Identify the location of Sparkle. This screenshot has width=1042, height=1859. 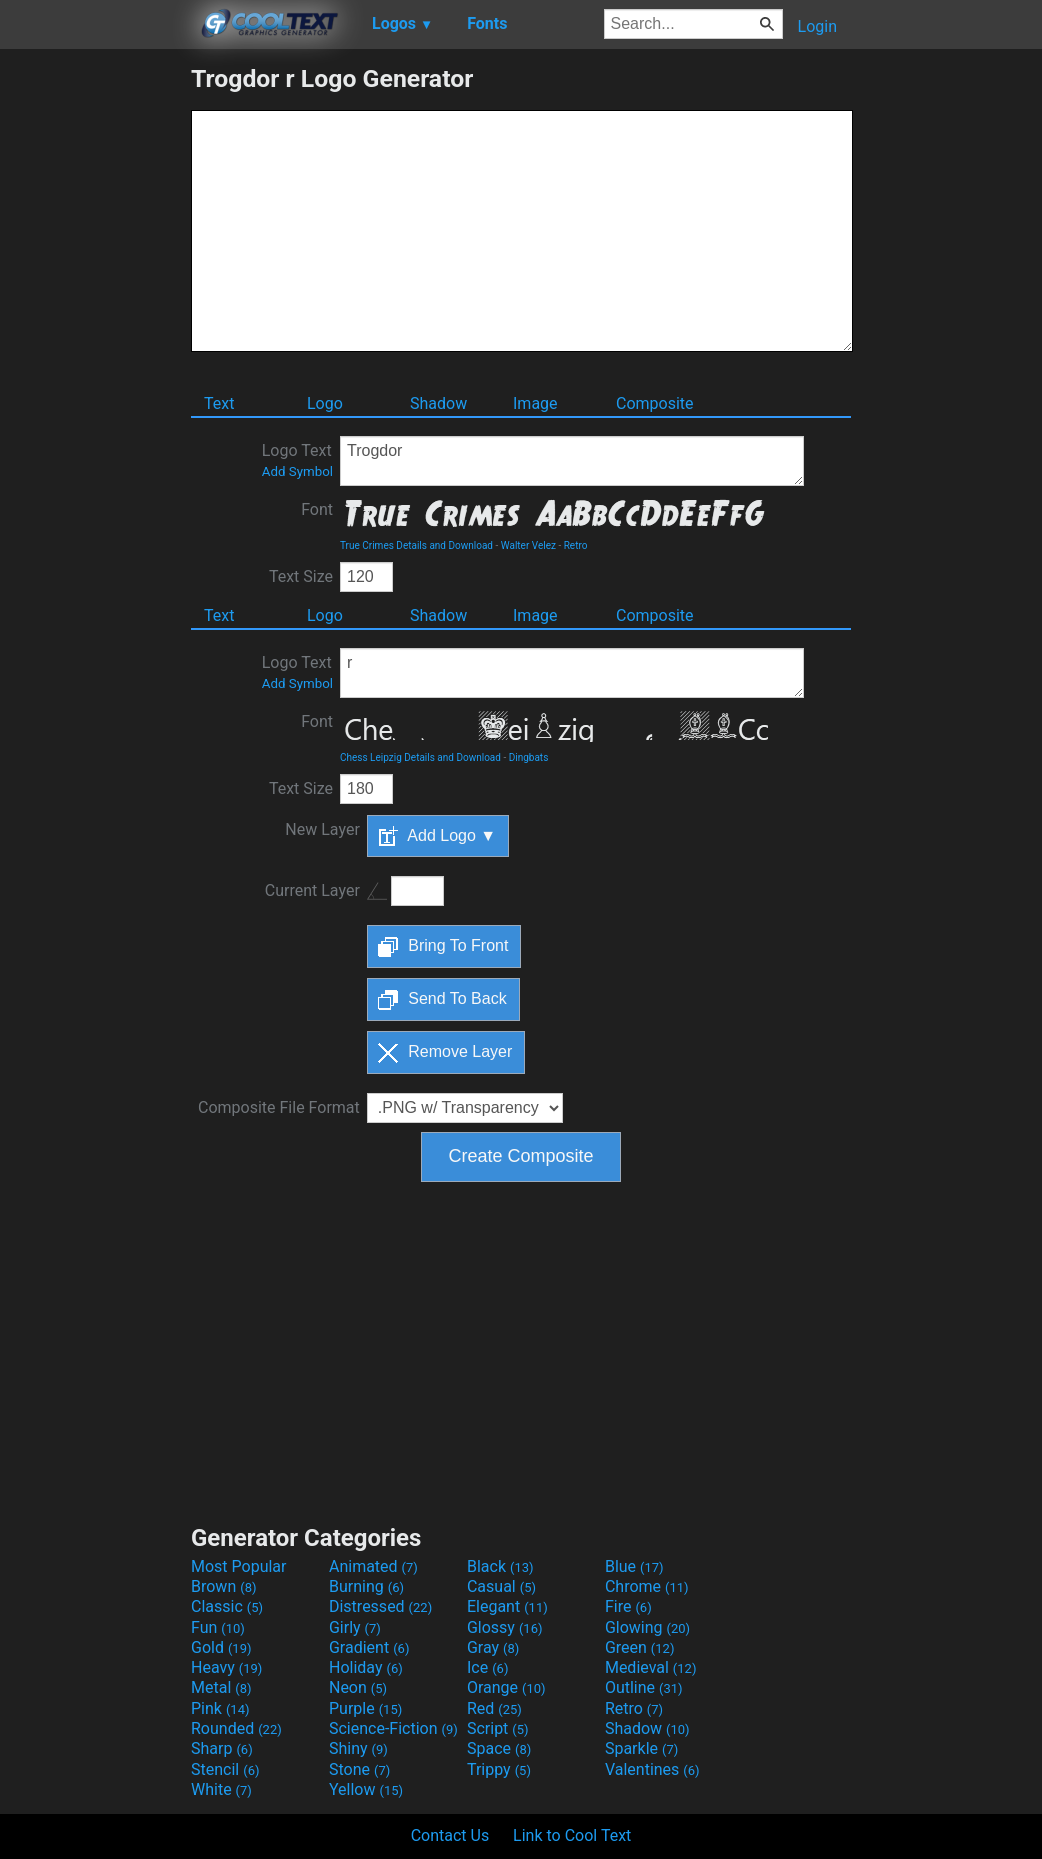
(641, 1748).